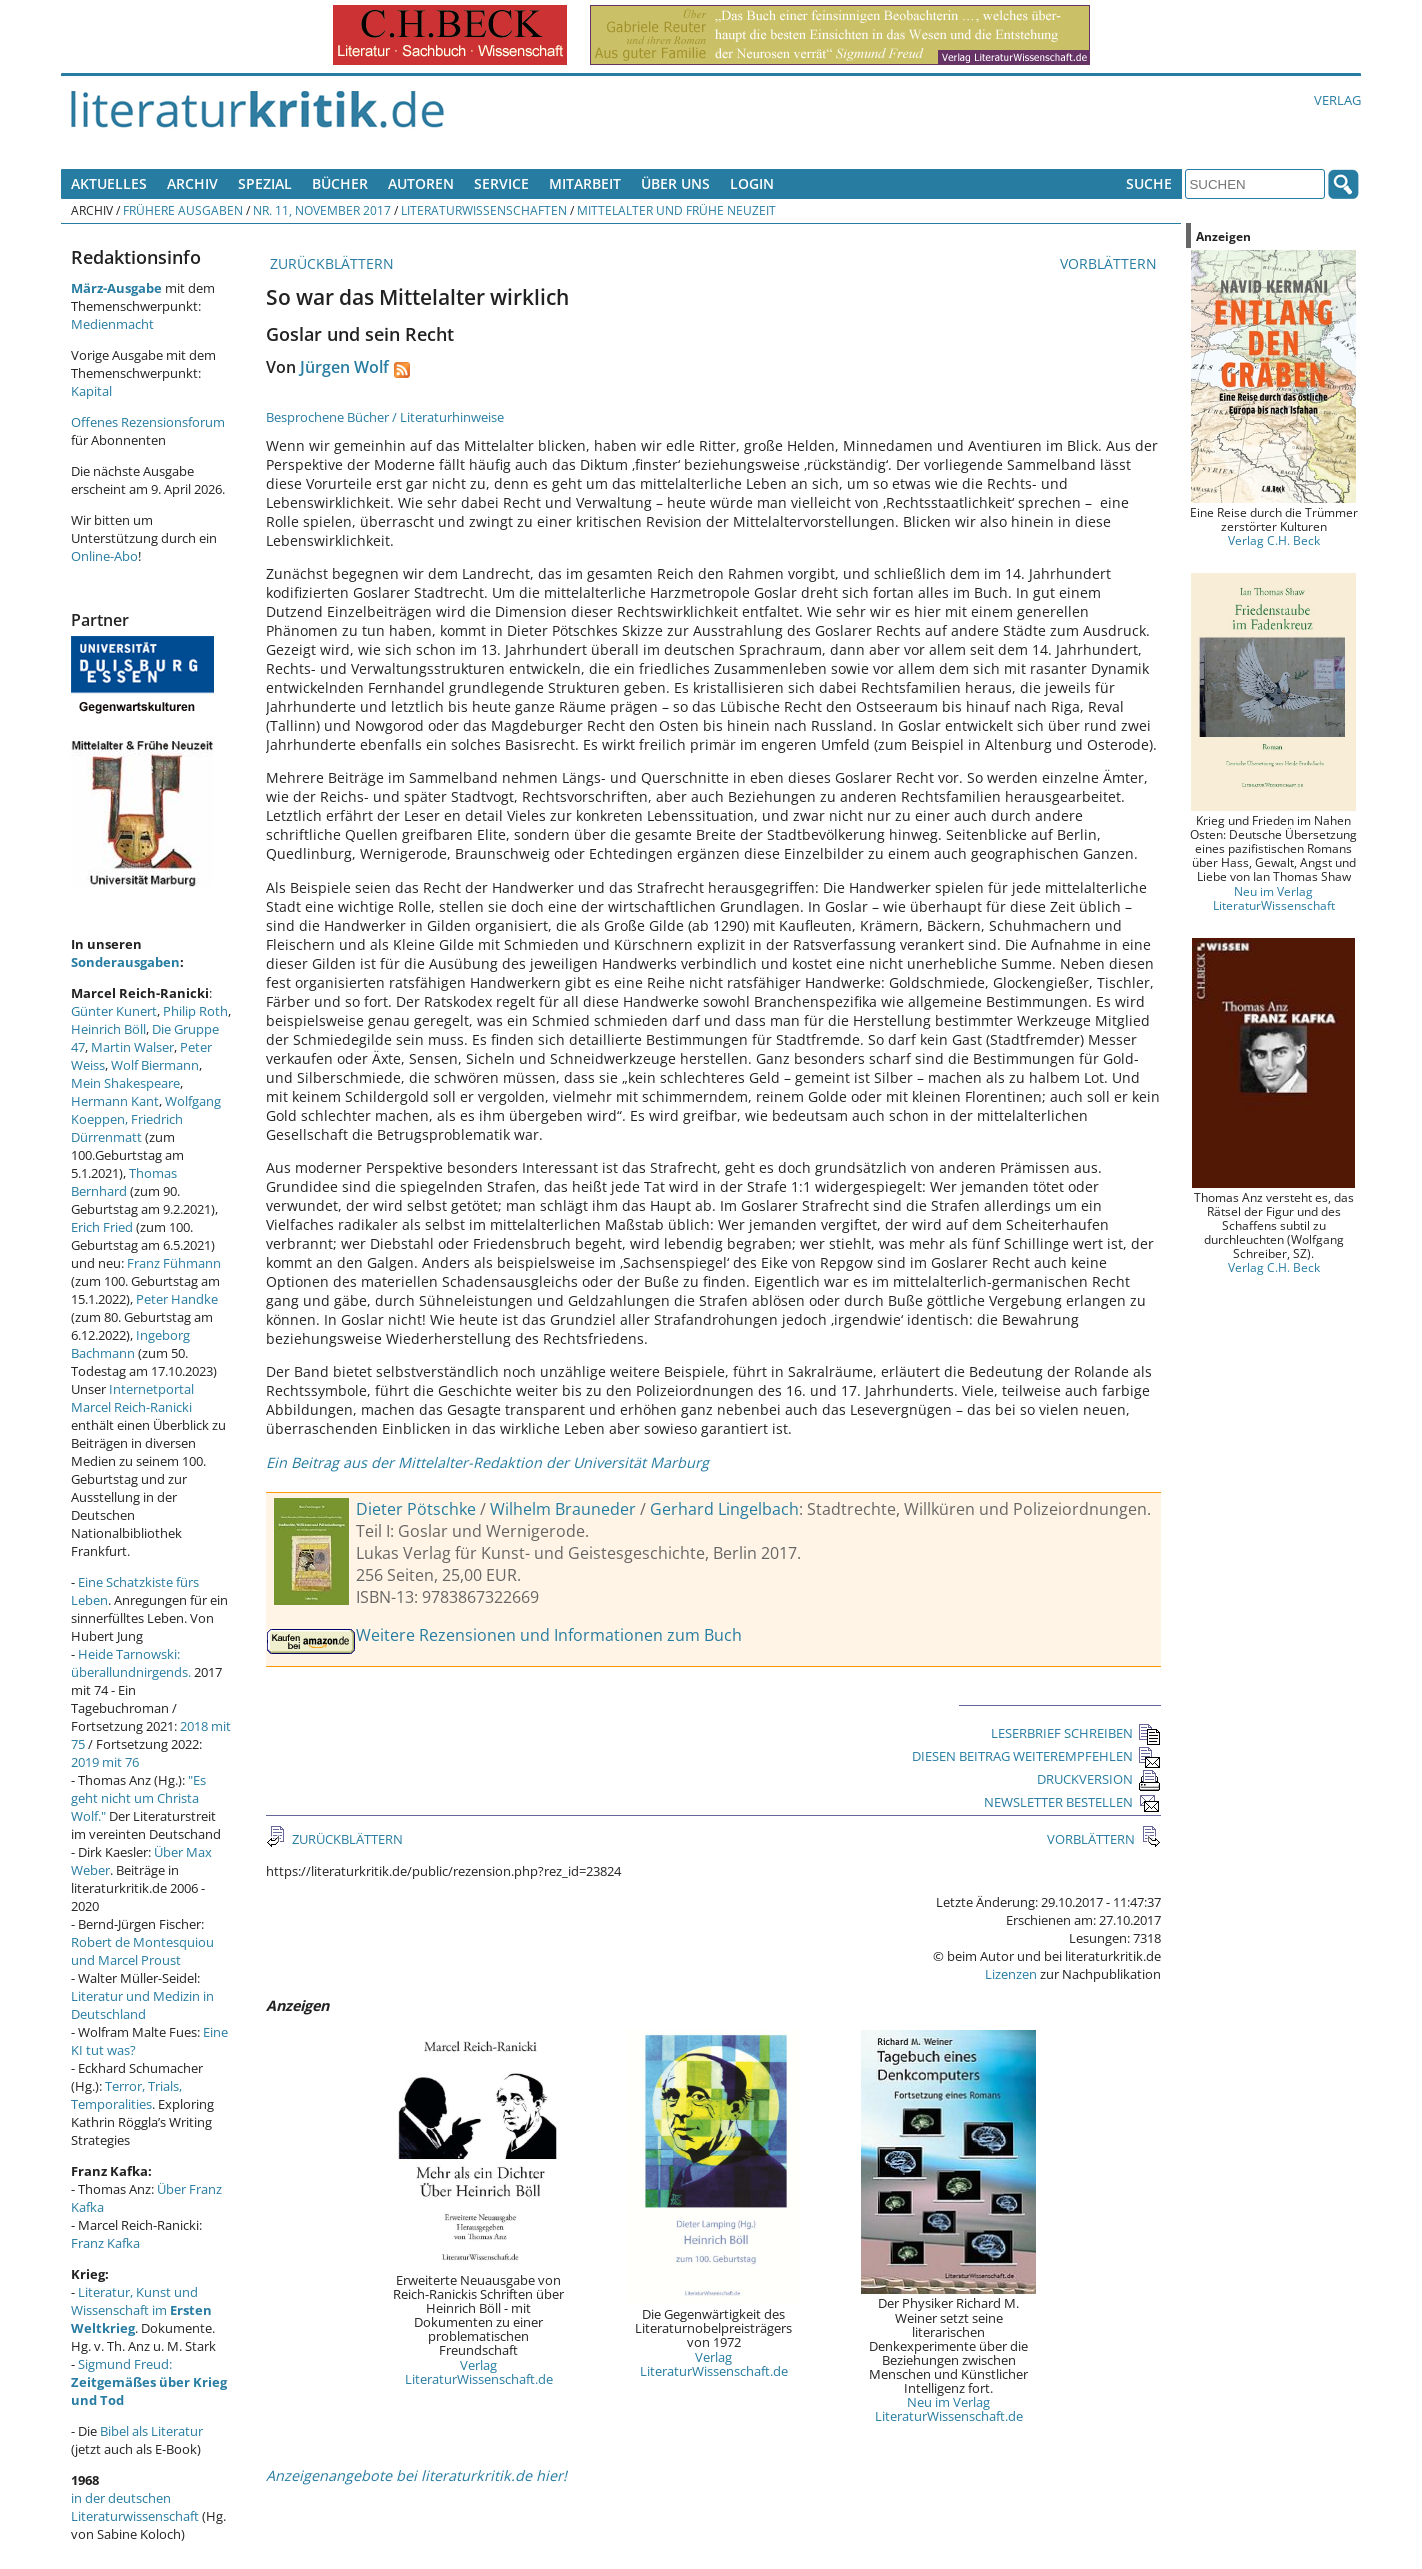 The height and width of the screenshot is (2569, 1422). I want to click on Sigmund Freud:, so click(149, 2382).